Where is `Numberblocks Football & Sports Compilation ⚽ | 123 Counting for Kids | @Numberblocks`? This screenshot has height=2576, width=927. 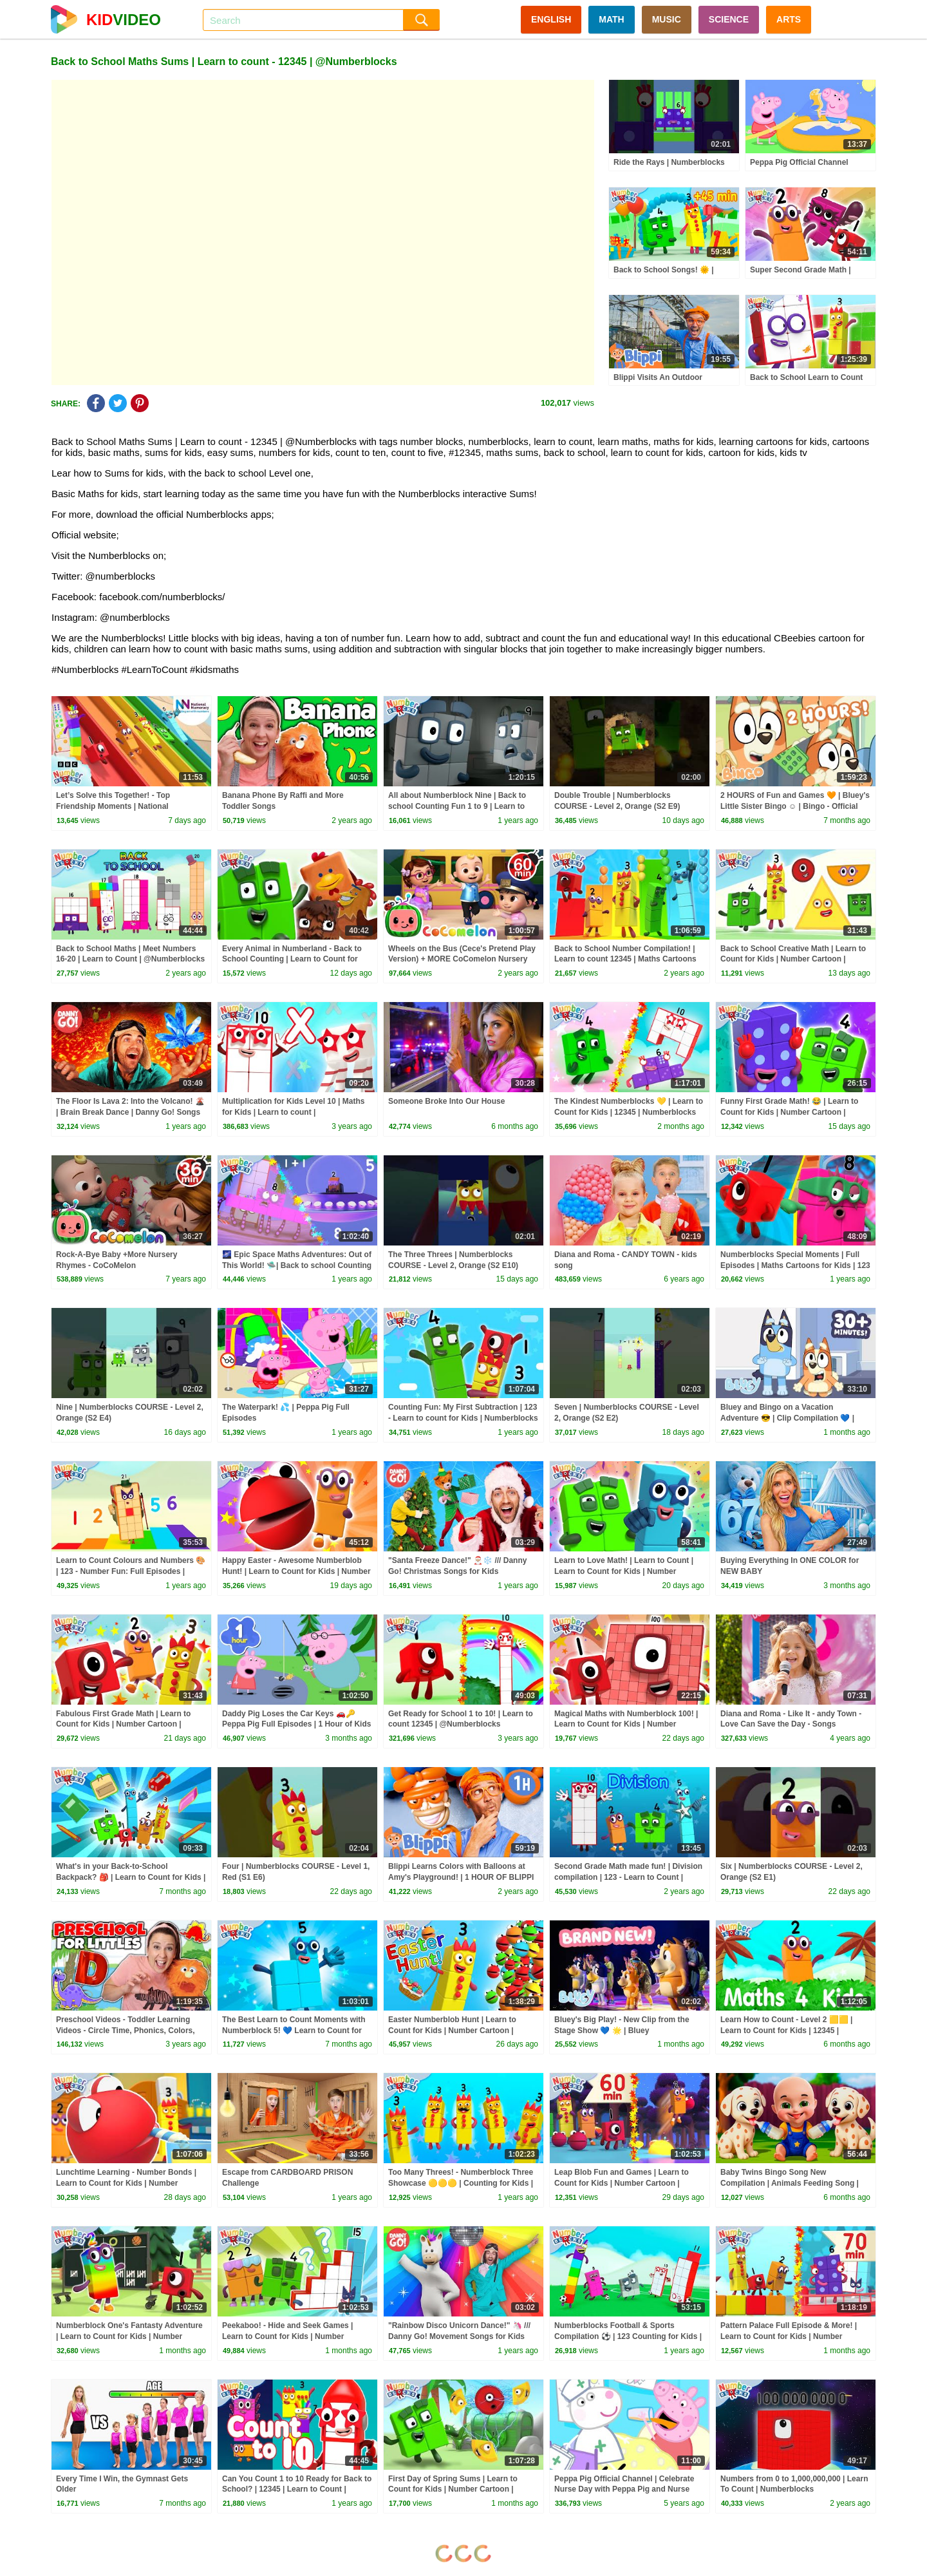
Numberblocks Football & Sports Compilation ⚽ | 123 Counting for Kids | @Numberblocks is located at coordinates (628, 2336).